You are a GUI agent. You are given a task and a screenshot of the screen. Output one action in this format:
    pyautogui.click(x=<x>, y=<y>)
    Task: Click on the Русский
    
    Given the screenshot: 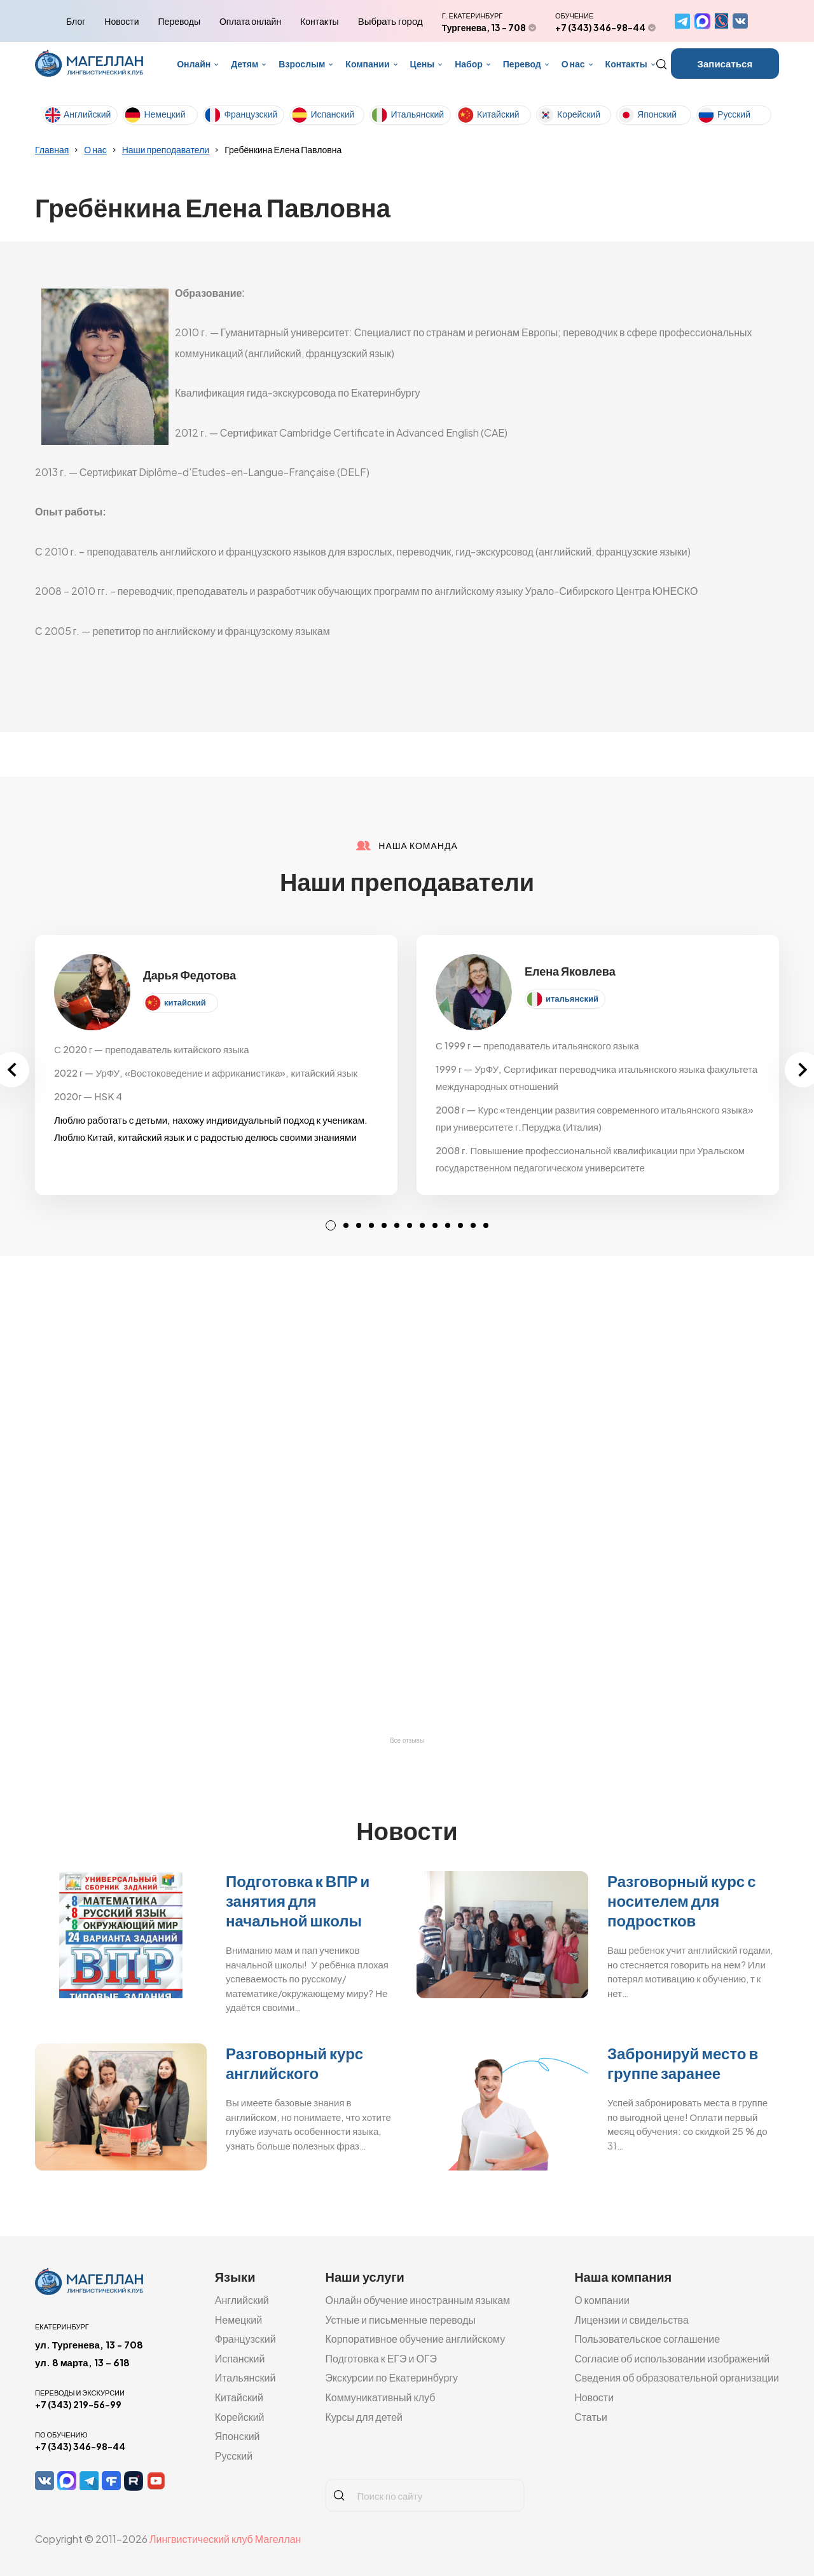 What is the action you would take?
    pyautogui.click(x=733, y=113)
    